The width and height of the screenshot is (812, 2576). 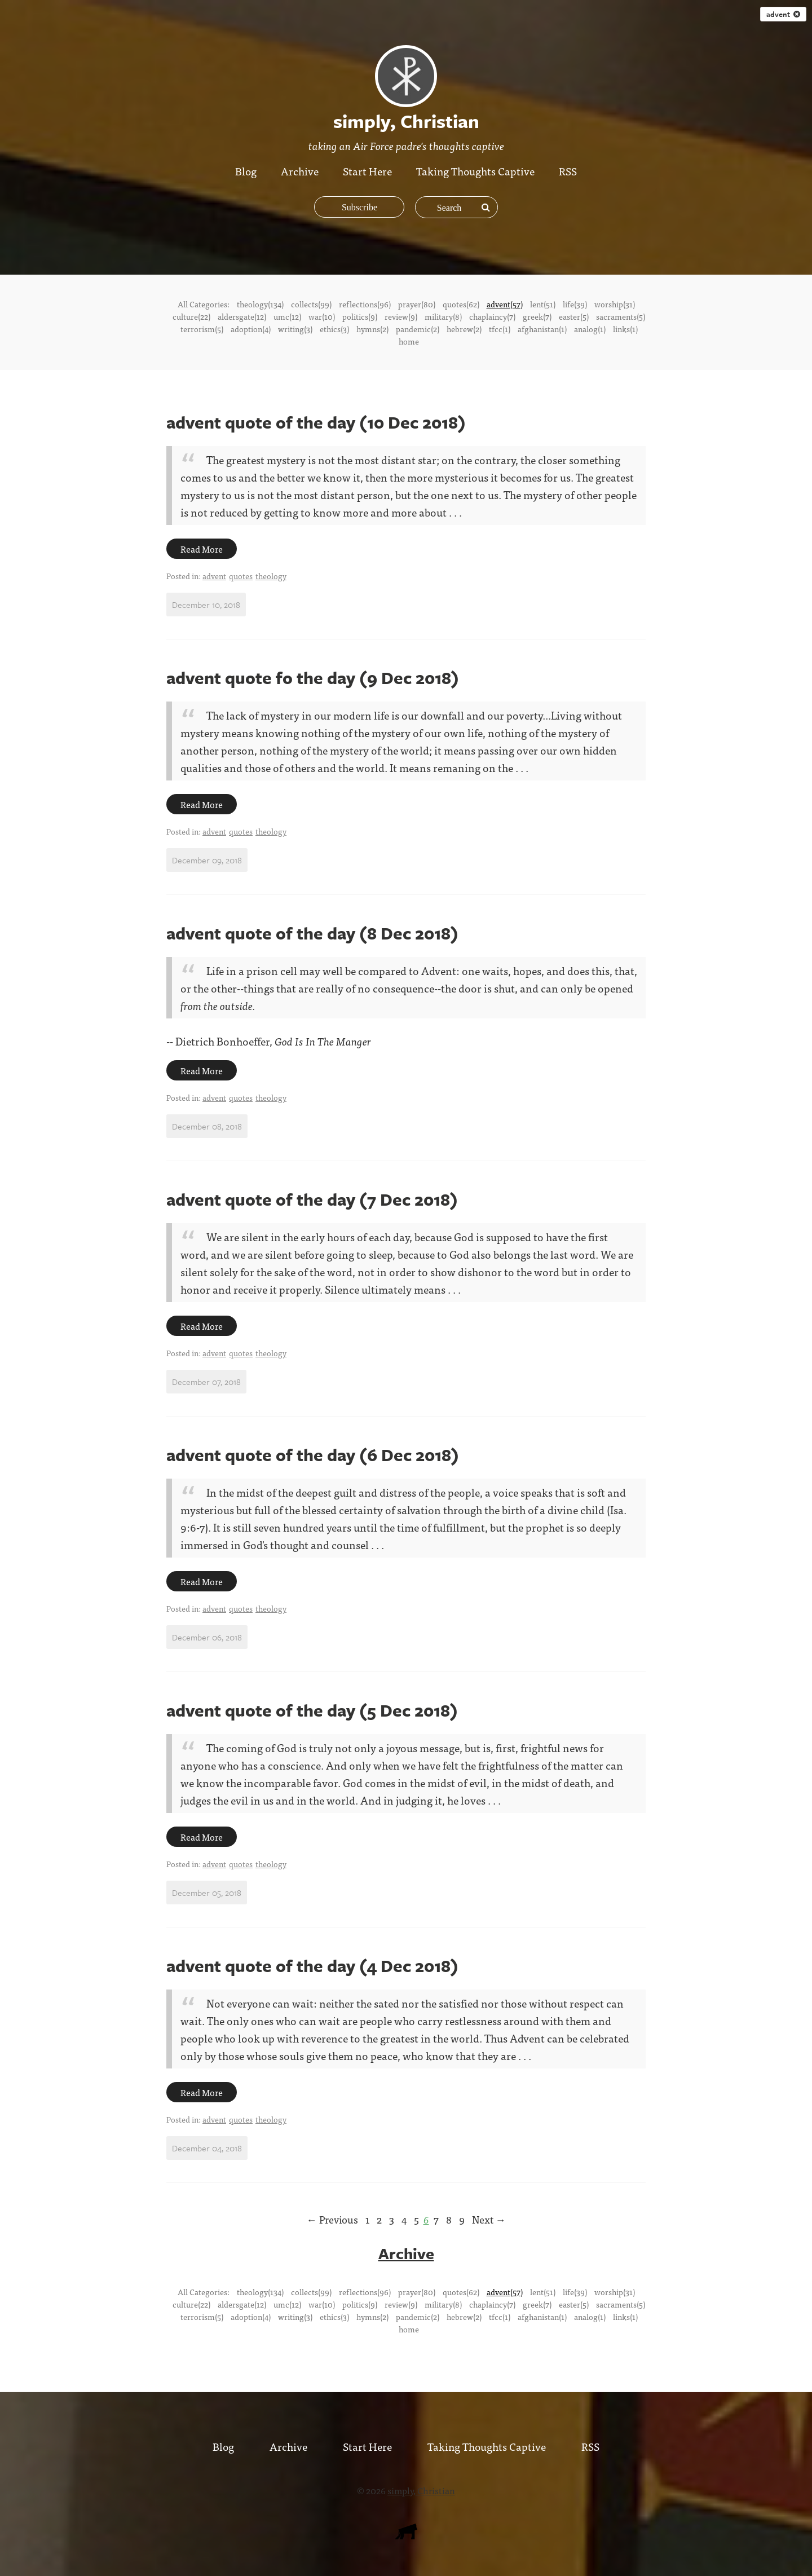 I want to click on ethics(3), so click(x=334, y=329).